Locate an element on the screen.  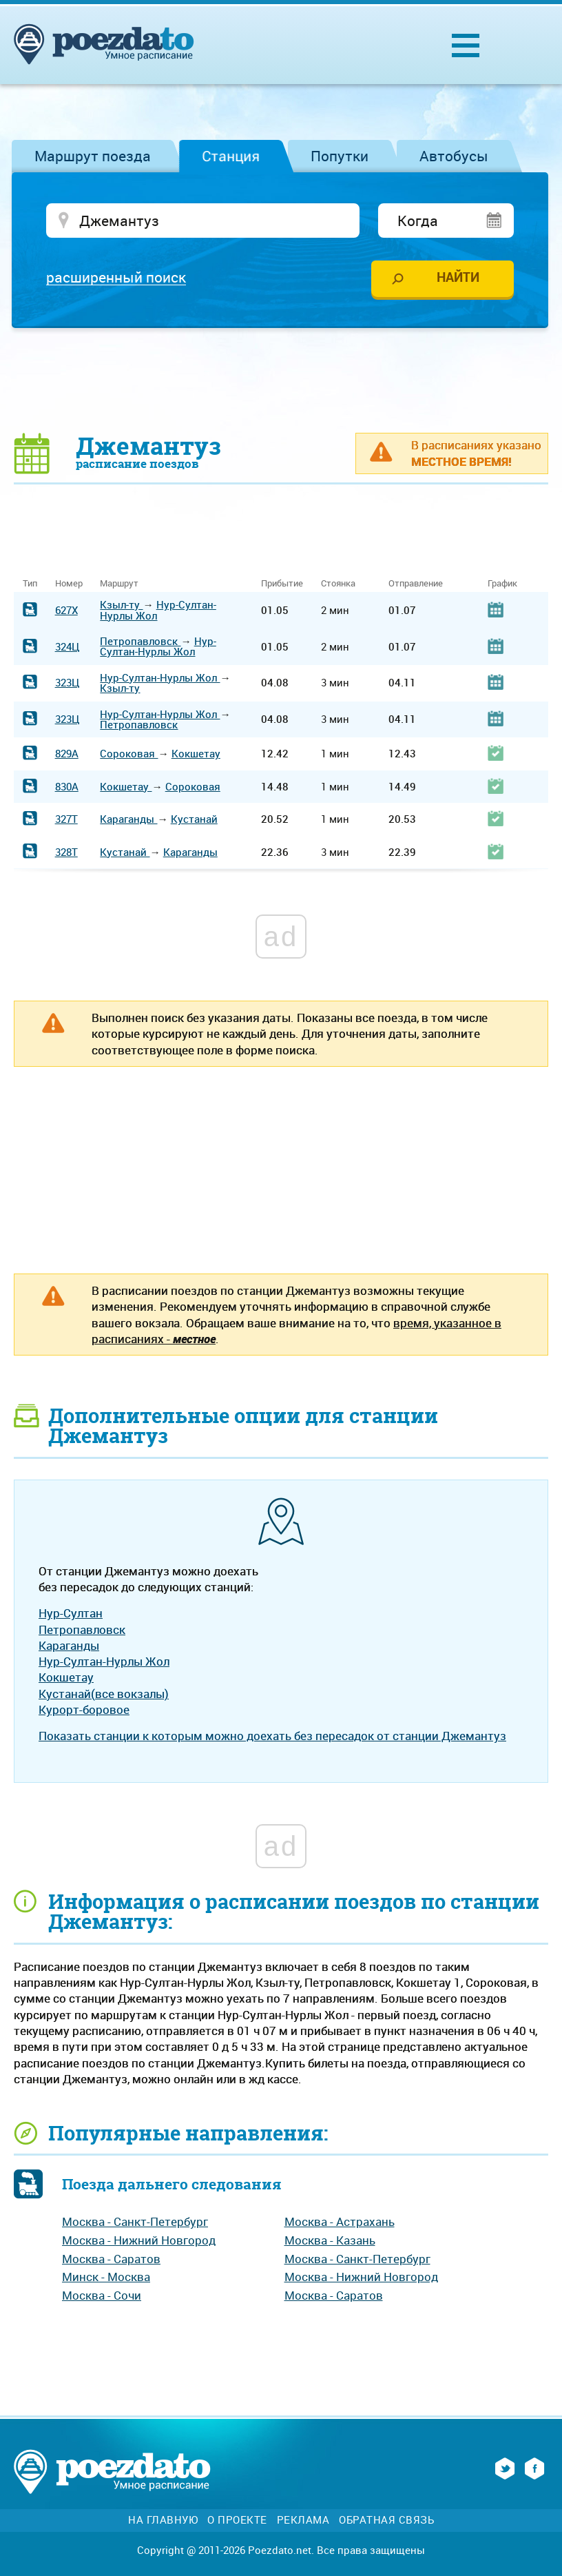
Маршрут поезда is located at coordinates (92, 155).